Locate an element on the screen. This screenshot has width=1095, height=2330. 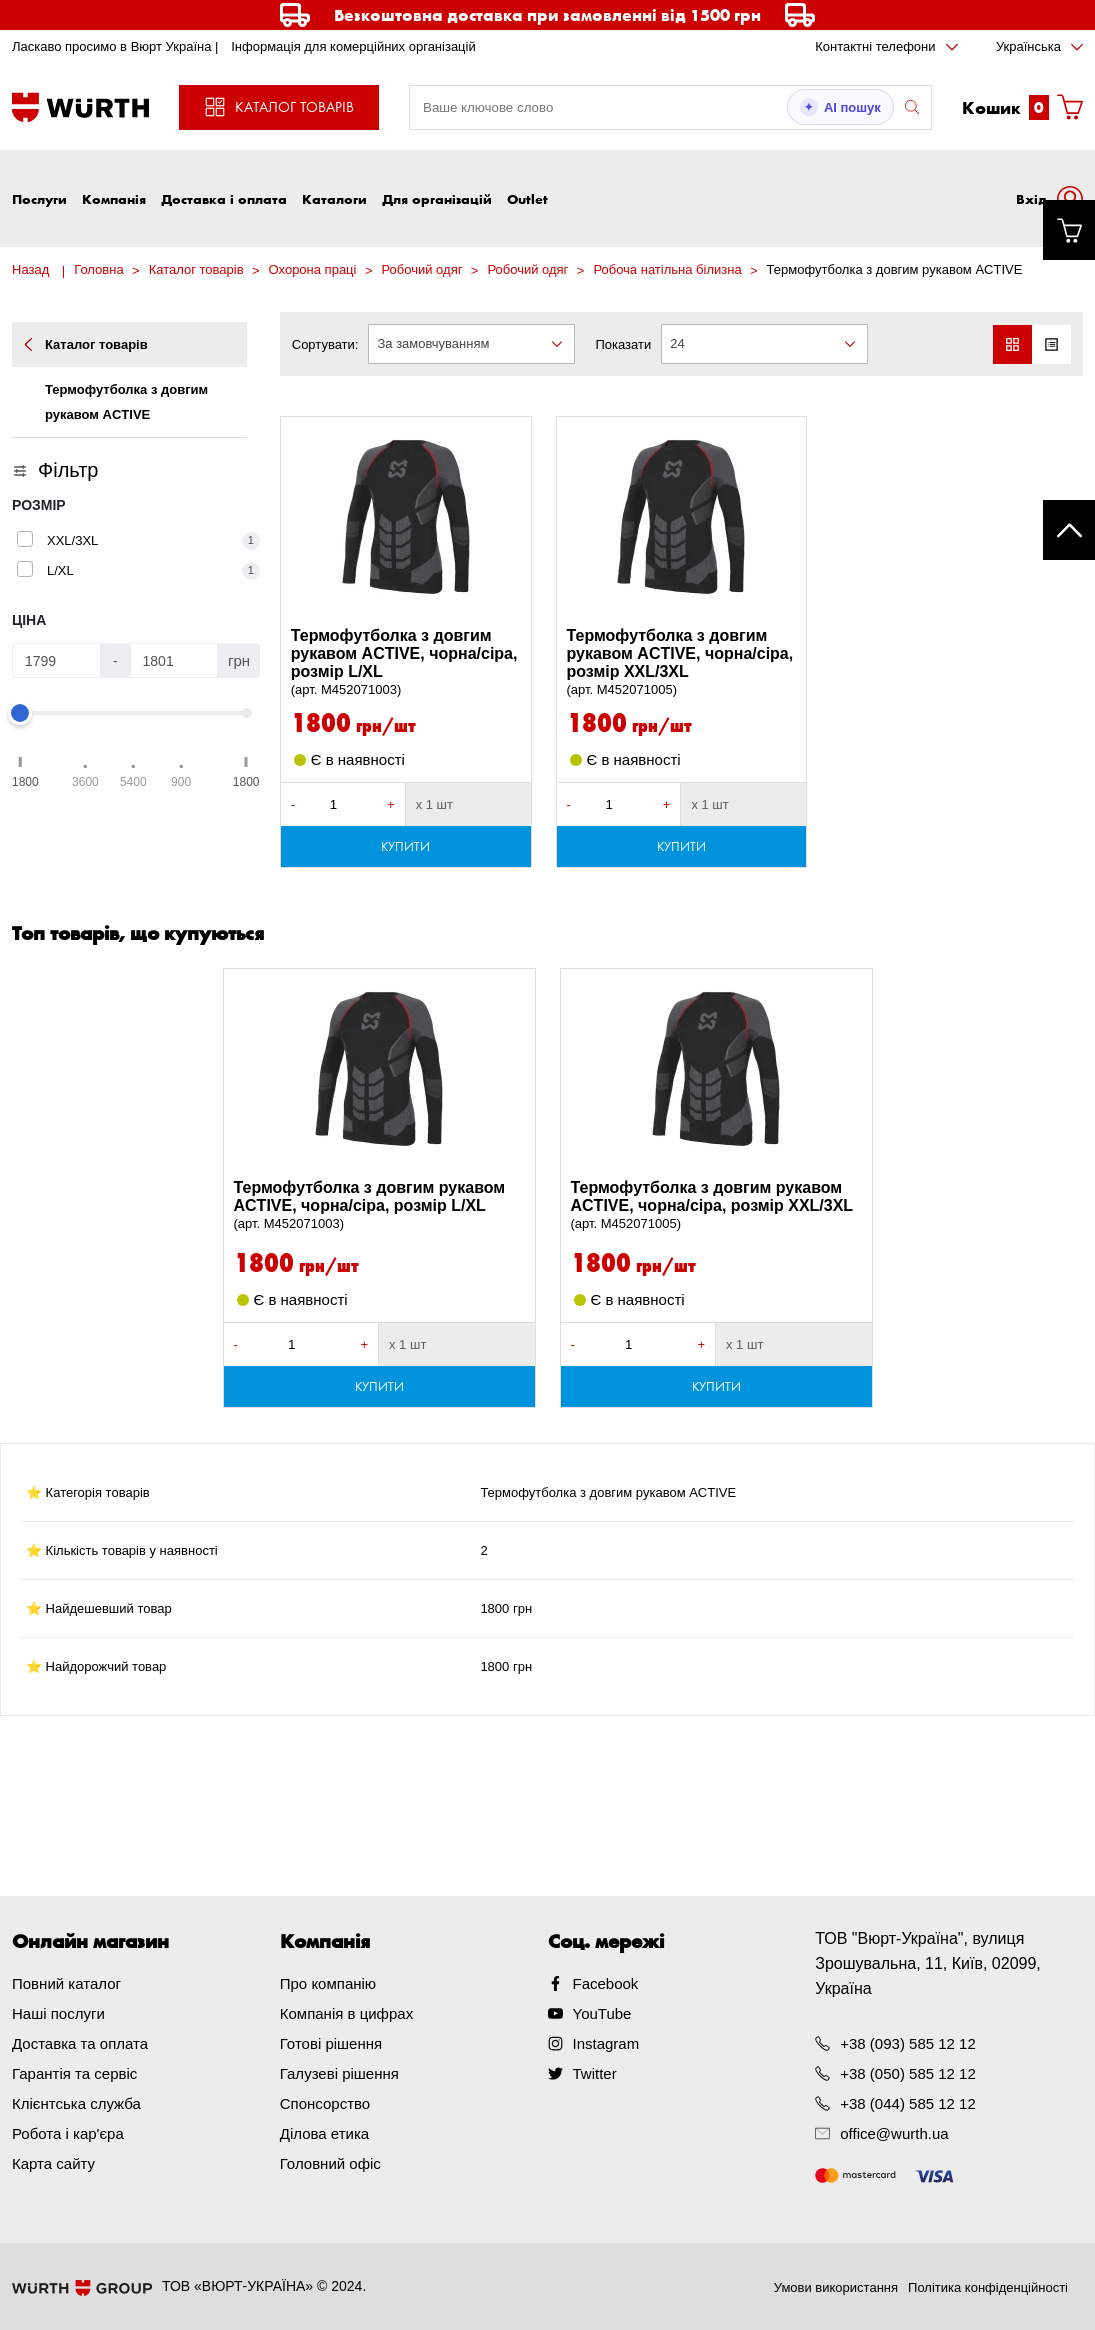
Наші послуги is located at coordinates (58, 2013).